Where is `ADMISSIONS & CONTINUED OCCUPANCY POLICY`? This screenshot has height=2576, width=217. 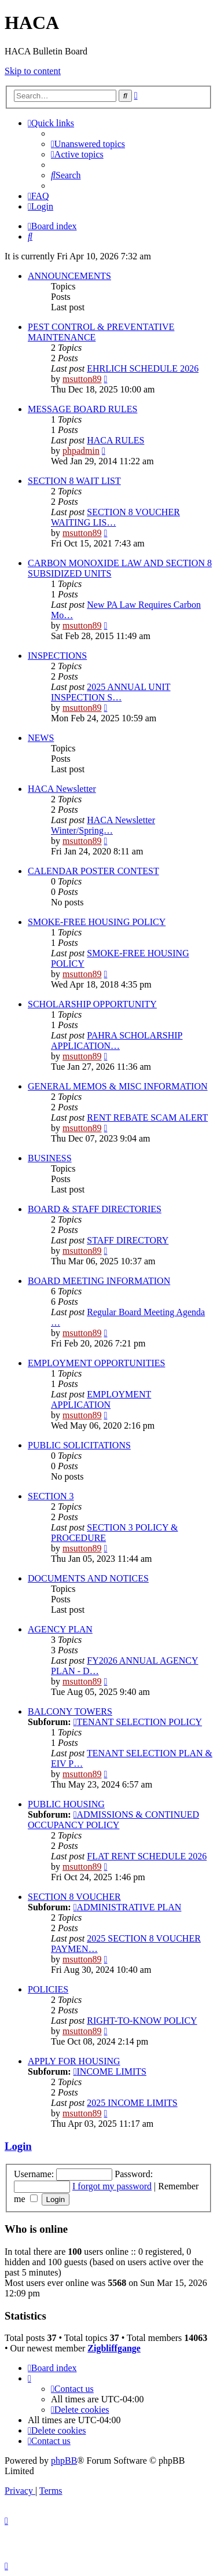
ADMISSIONS & CONTINUED OCCUPANCY POLICY is located at coordinates (113, 1820).